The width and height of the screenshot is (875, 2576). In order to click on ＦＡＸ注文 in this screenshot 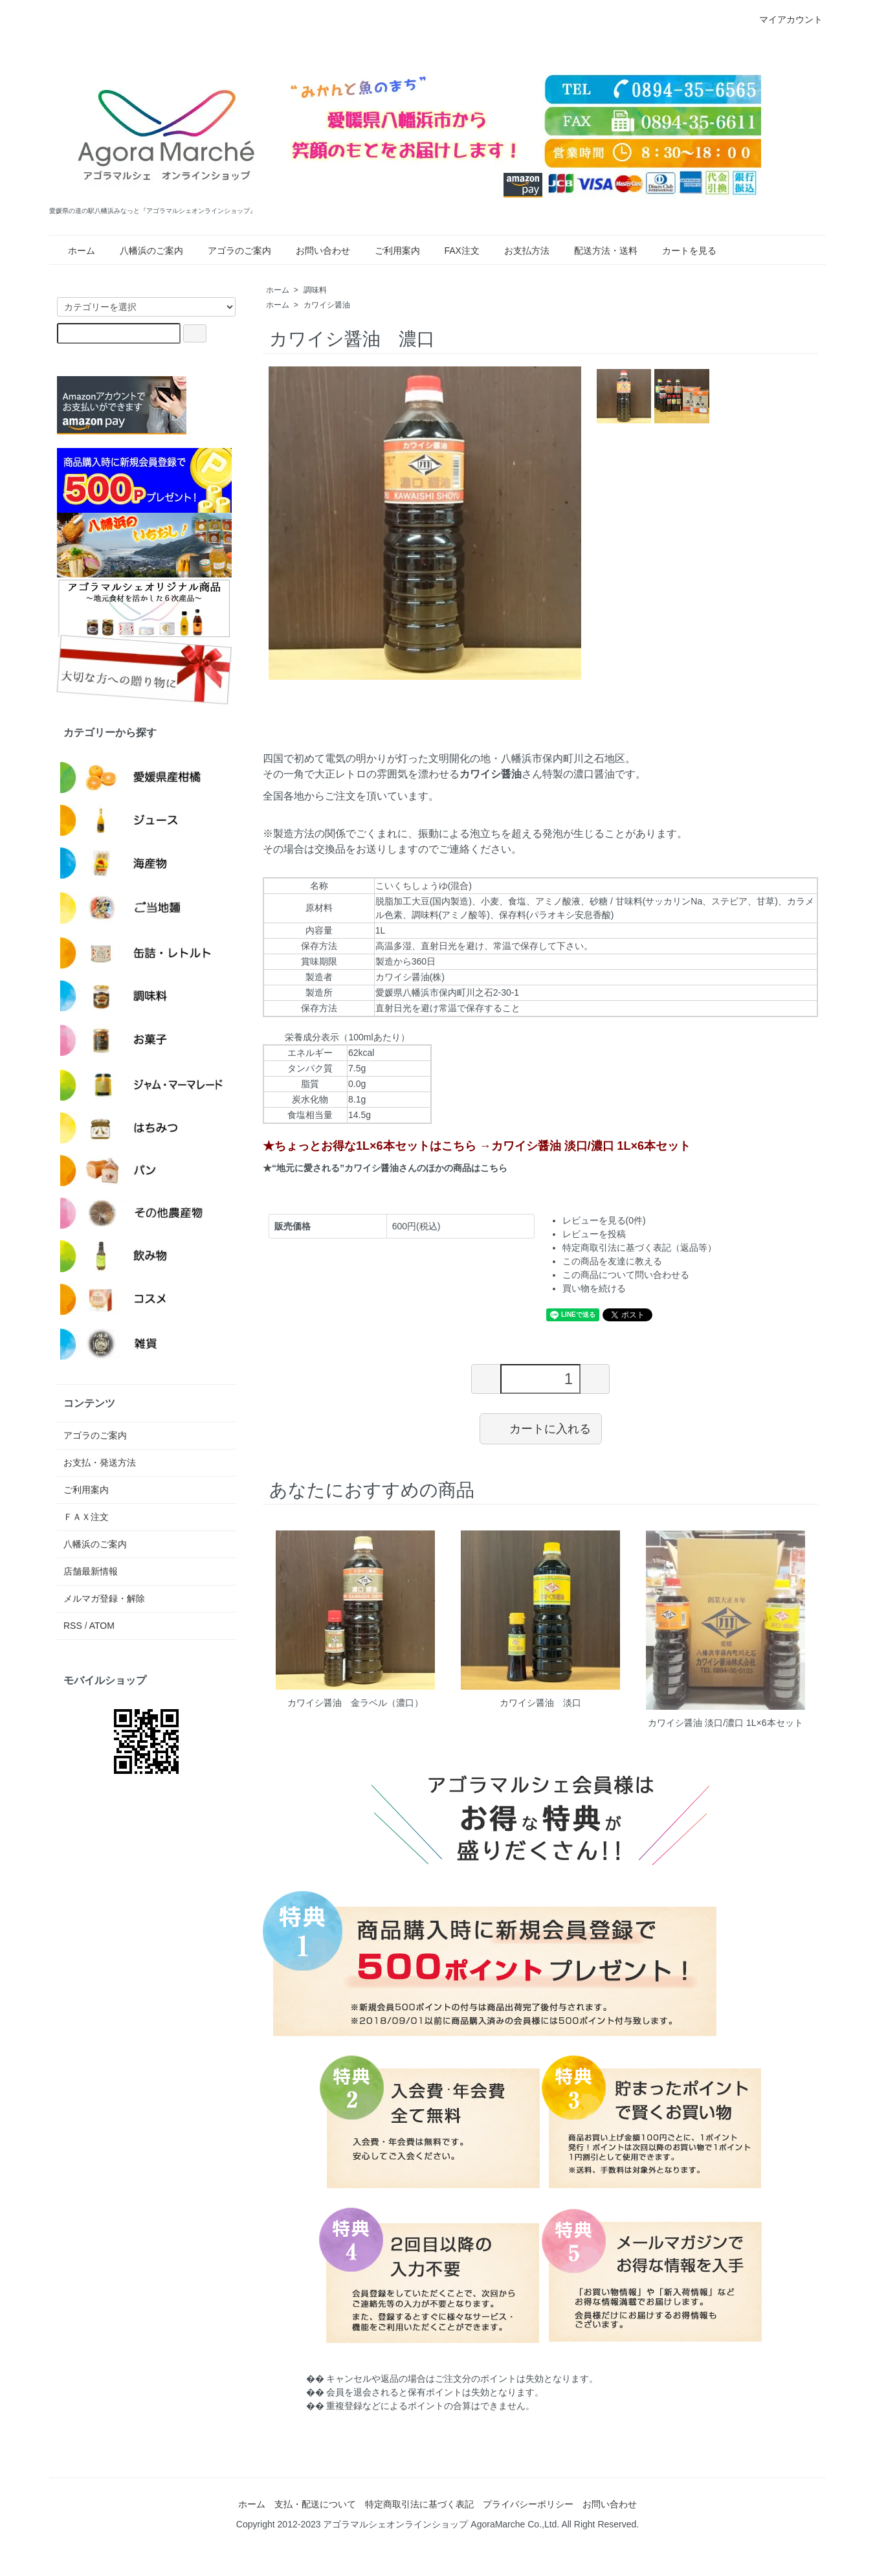, I will do `click(86, 1517)`.